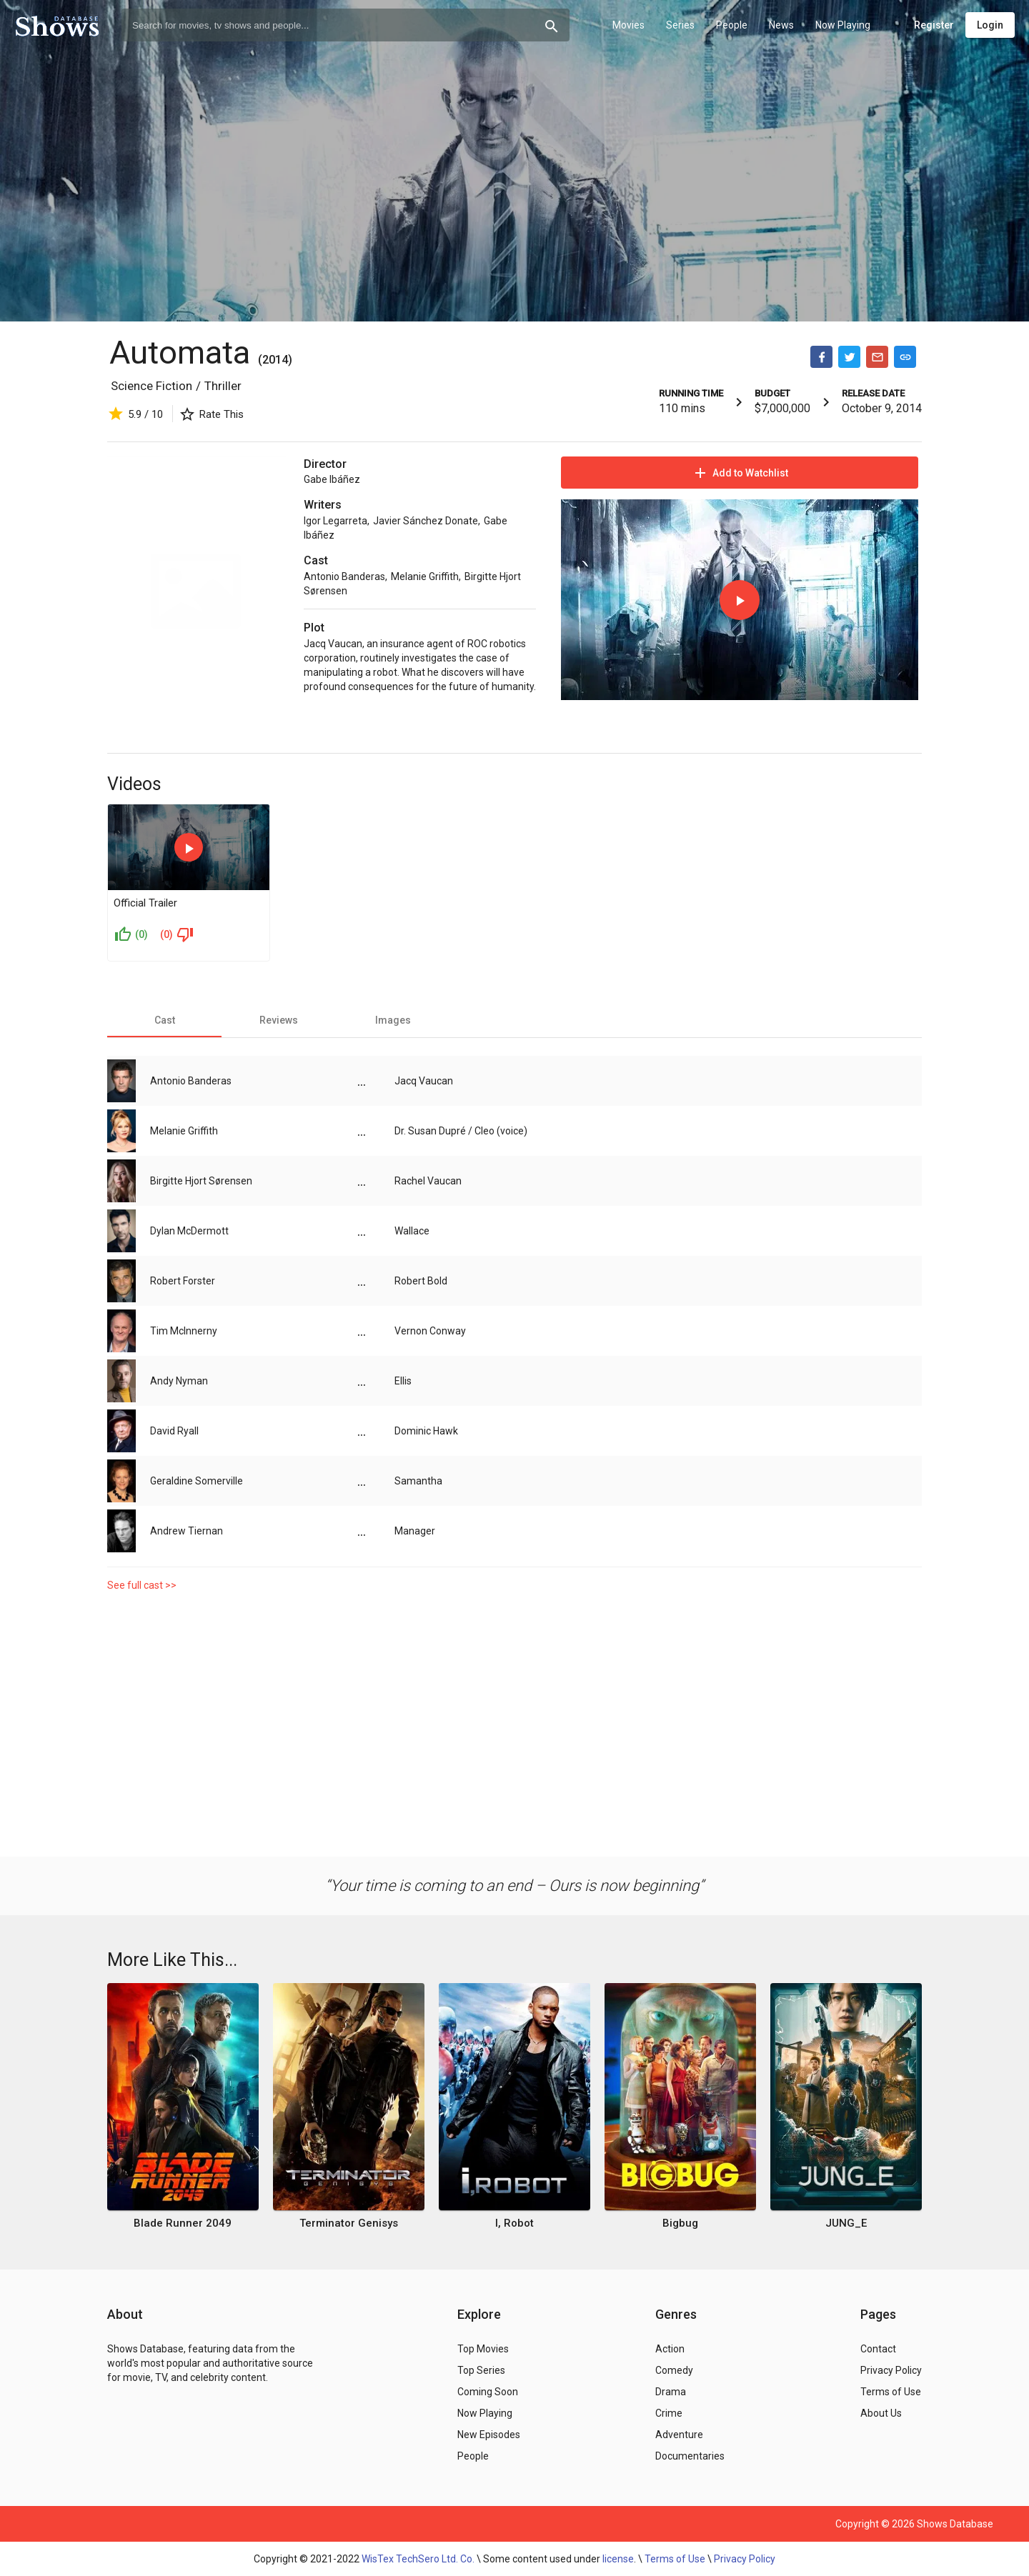 The image size is (1029, 2576). Describe the element at coordinates (179, 1381) in the screenshot. I see `Andy Nyman` at that location.